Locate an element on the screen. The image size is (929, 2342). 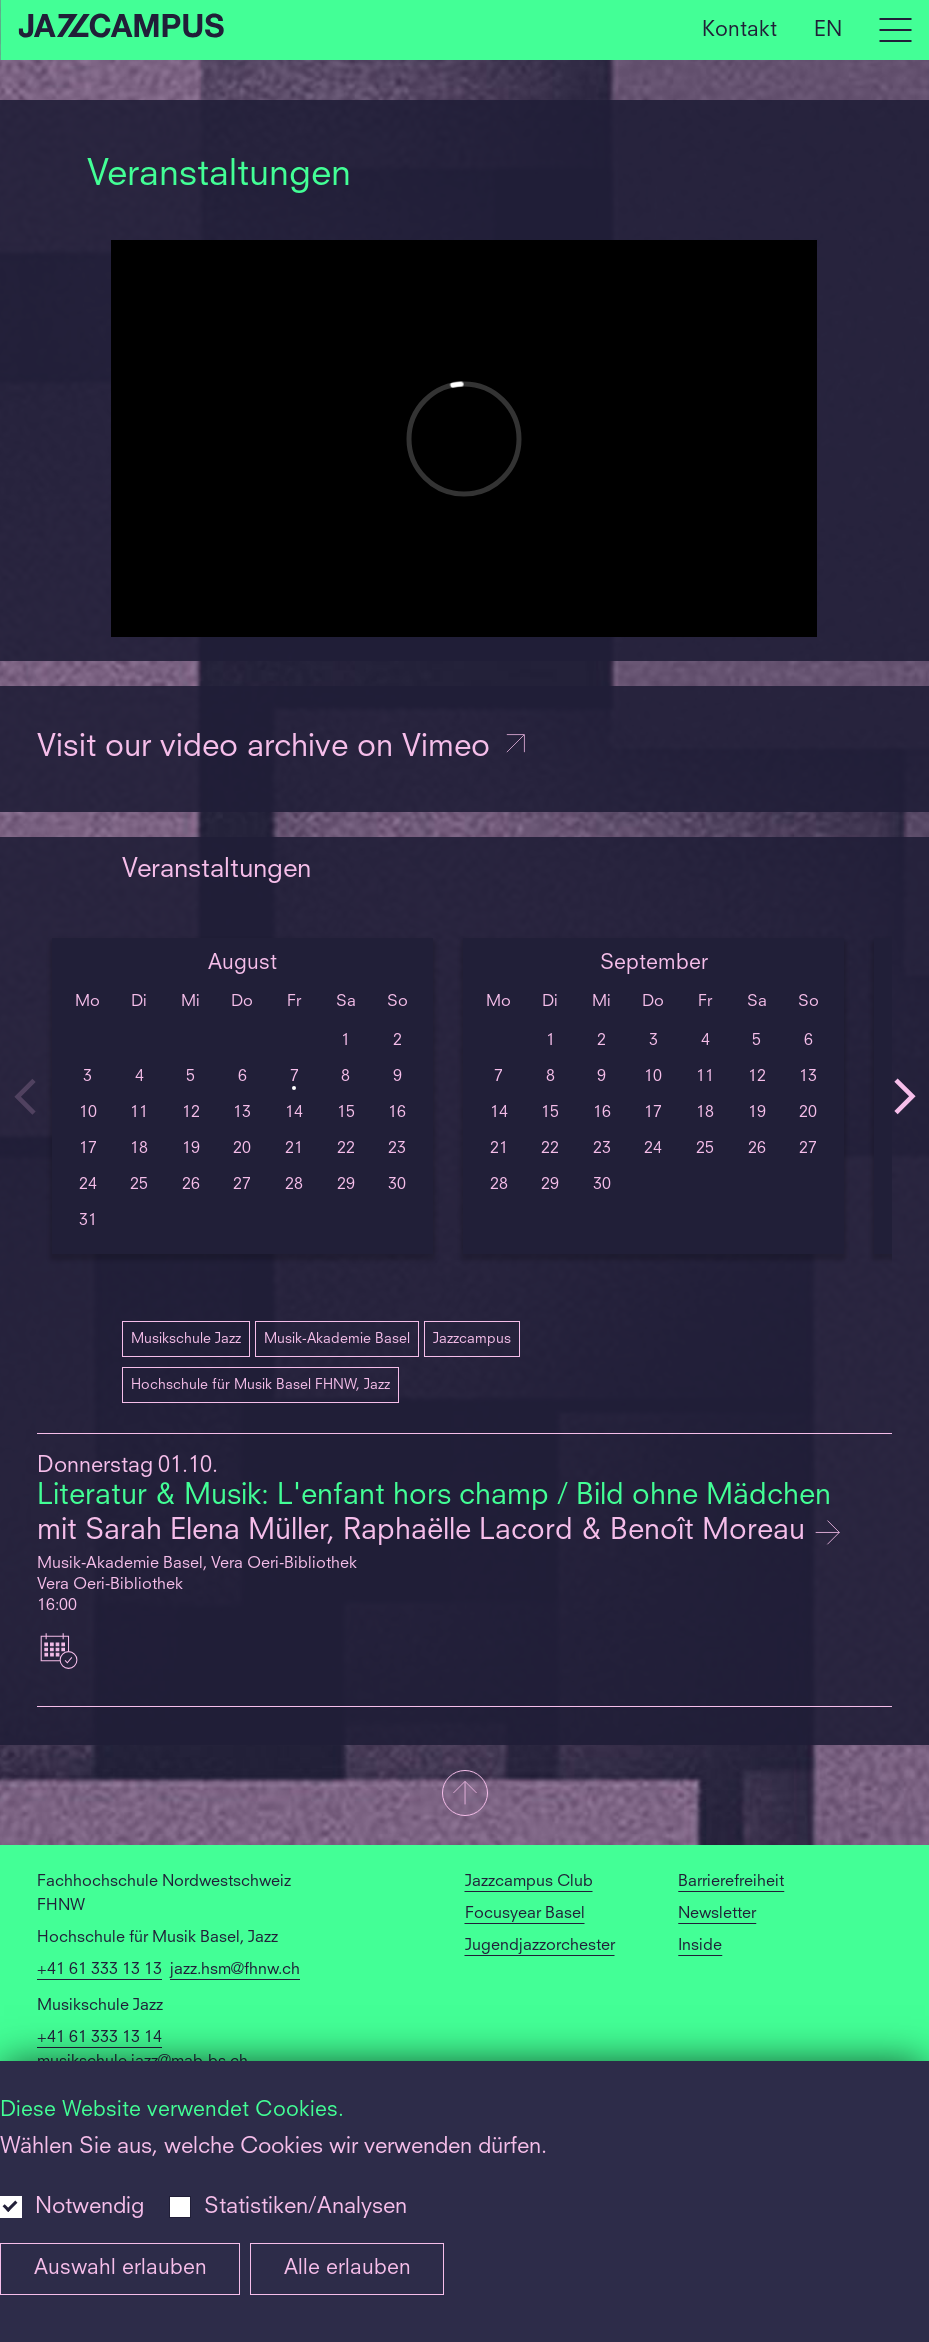
+41 61 333 13 14 is located at coordinates (99, 2038).